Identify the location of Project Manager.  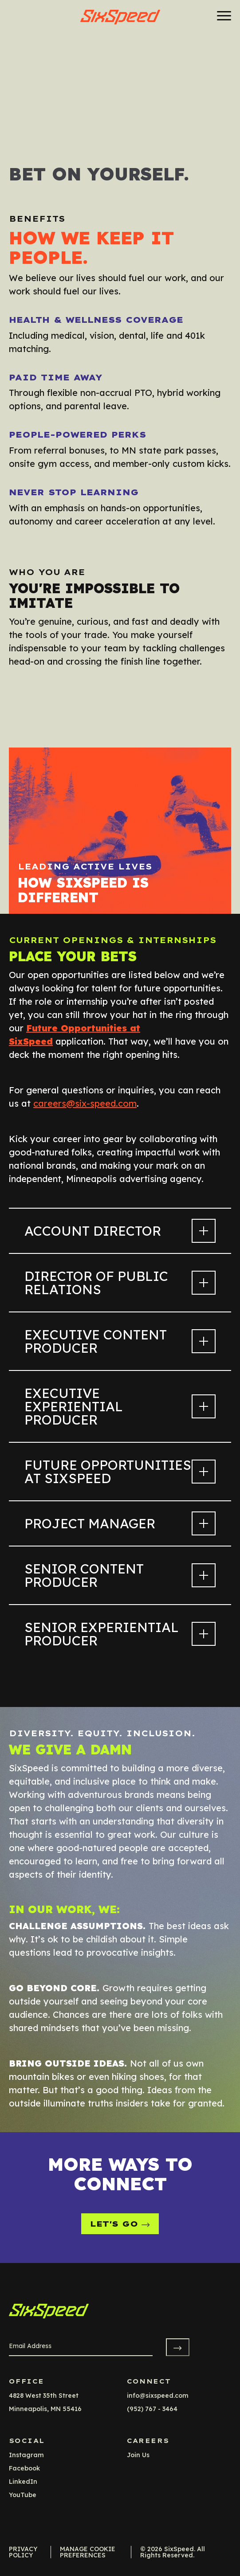
(120, 1523).